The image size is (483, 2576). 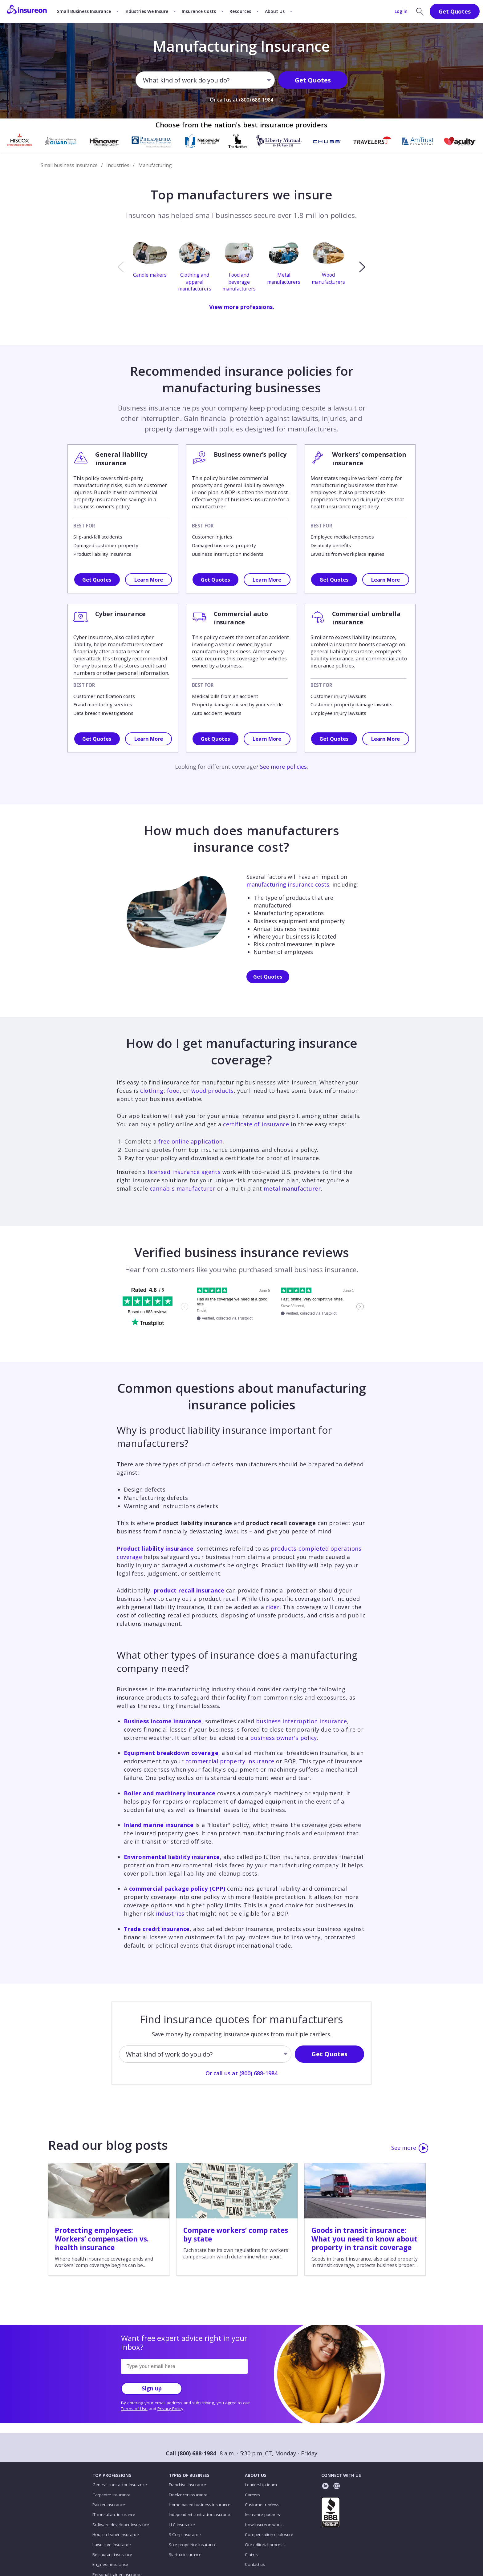 What do you see at coordinates (69, 165) in the screenshot?
I see `Small business insurance` at bounding box center [69, 165].